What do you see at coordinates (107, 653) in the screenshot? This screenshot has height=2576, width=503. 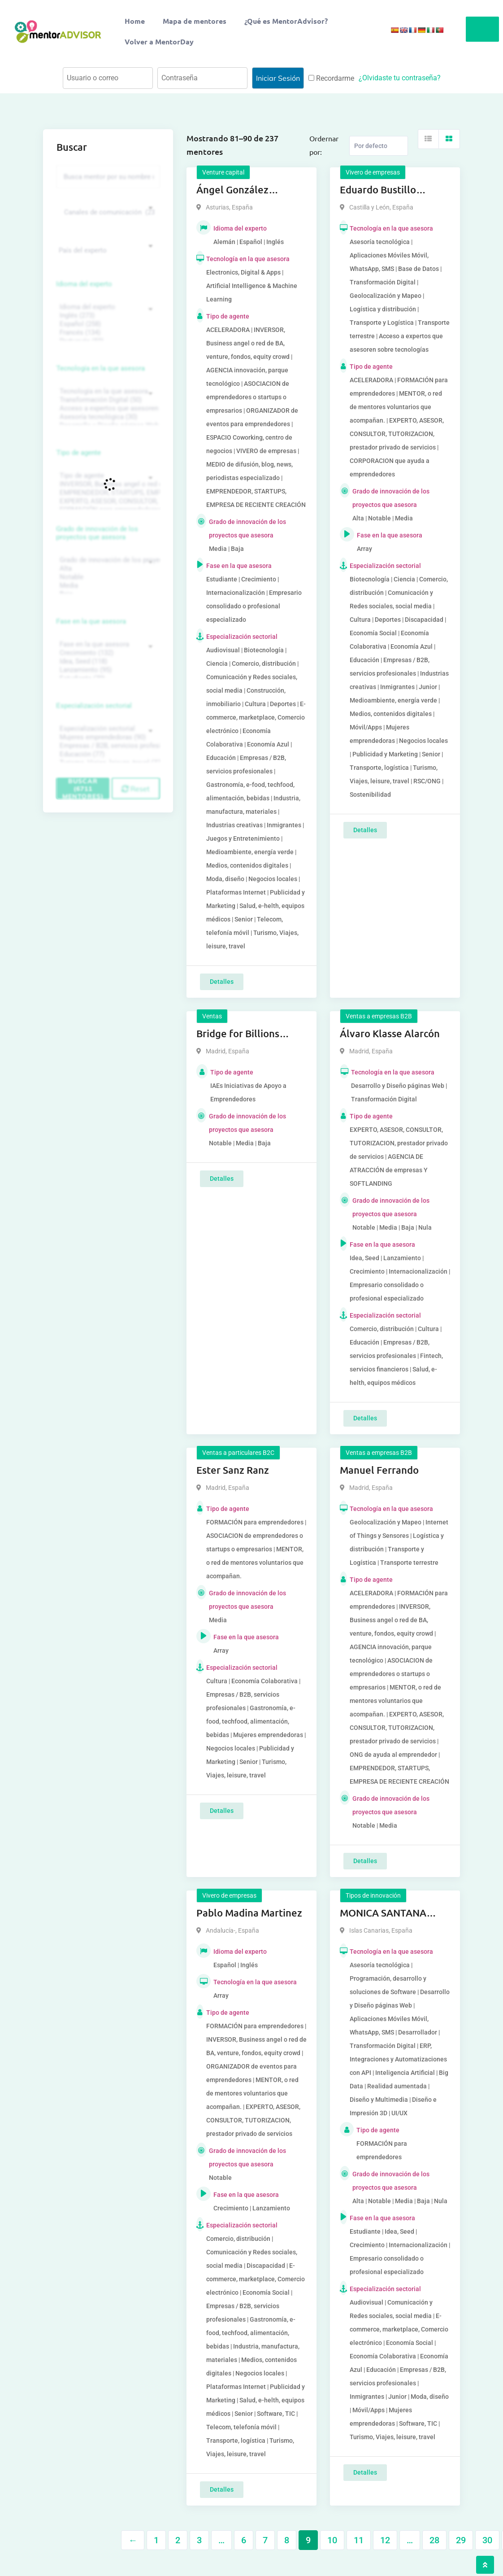 I see `Crecimiento (132)` at bounding box center [107, 653].